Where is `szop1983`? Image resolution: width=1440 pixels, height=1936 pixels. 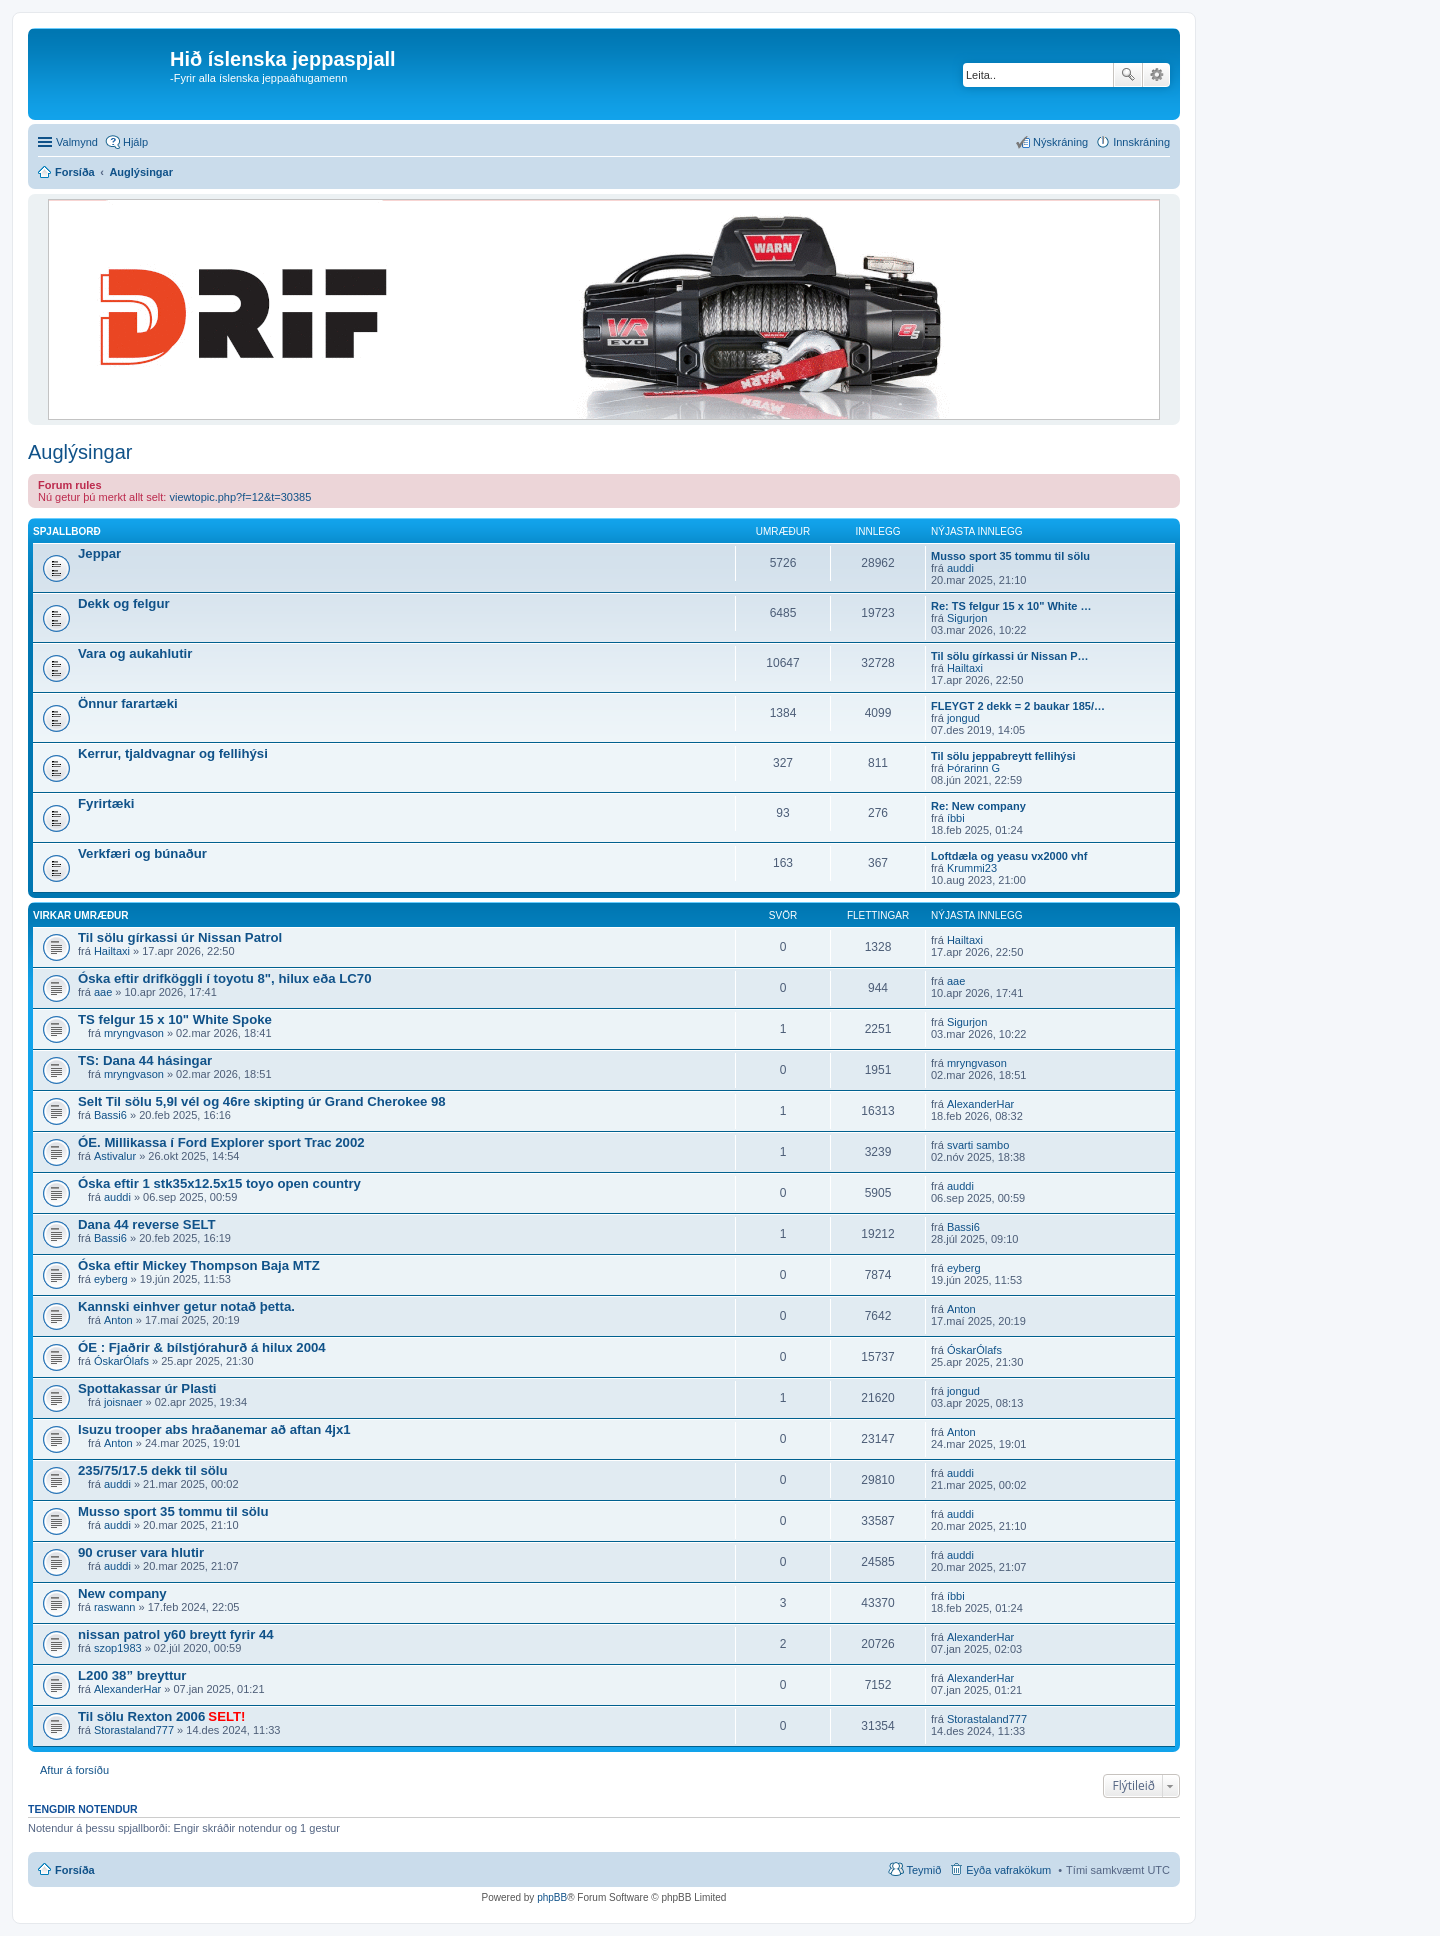 szop1983 is located at coordinates (118, 1648).